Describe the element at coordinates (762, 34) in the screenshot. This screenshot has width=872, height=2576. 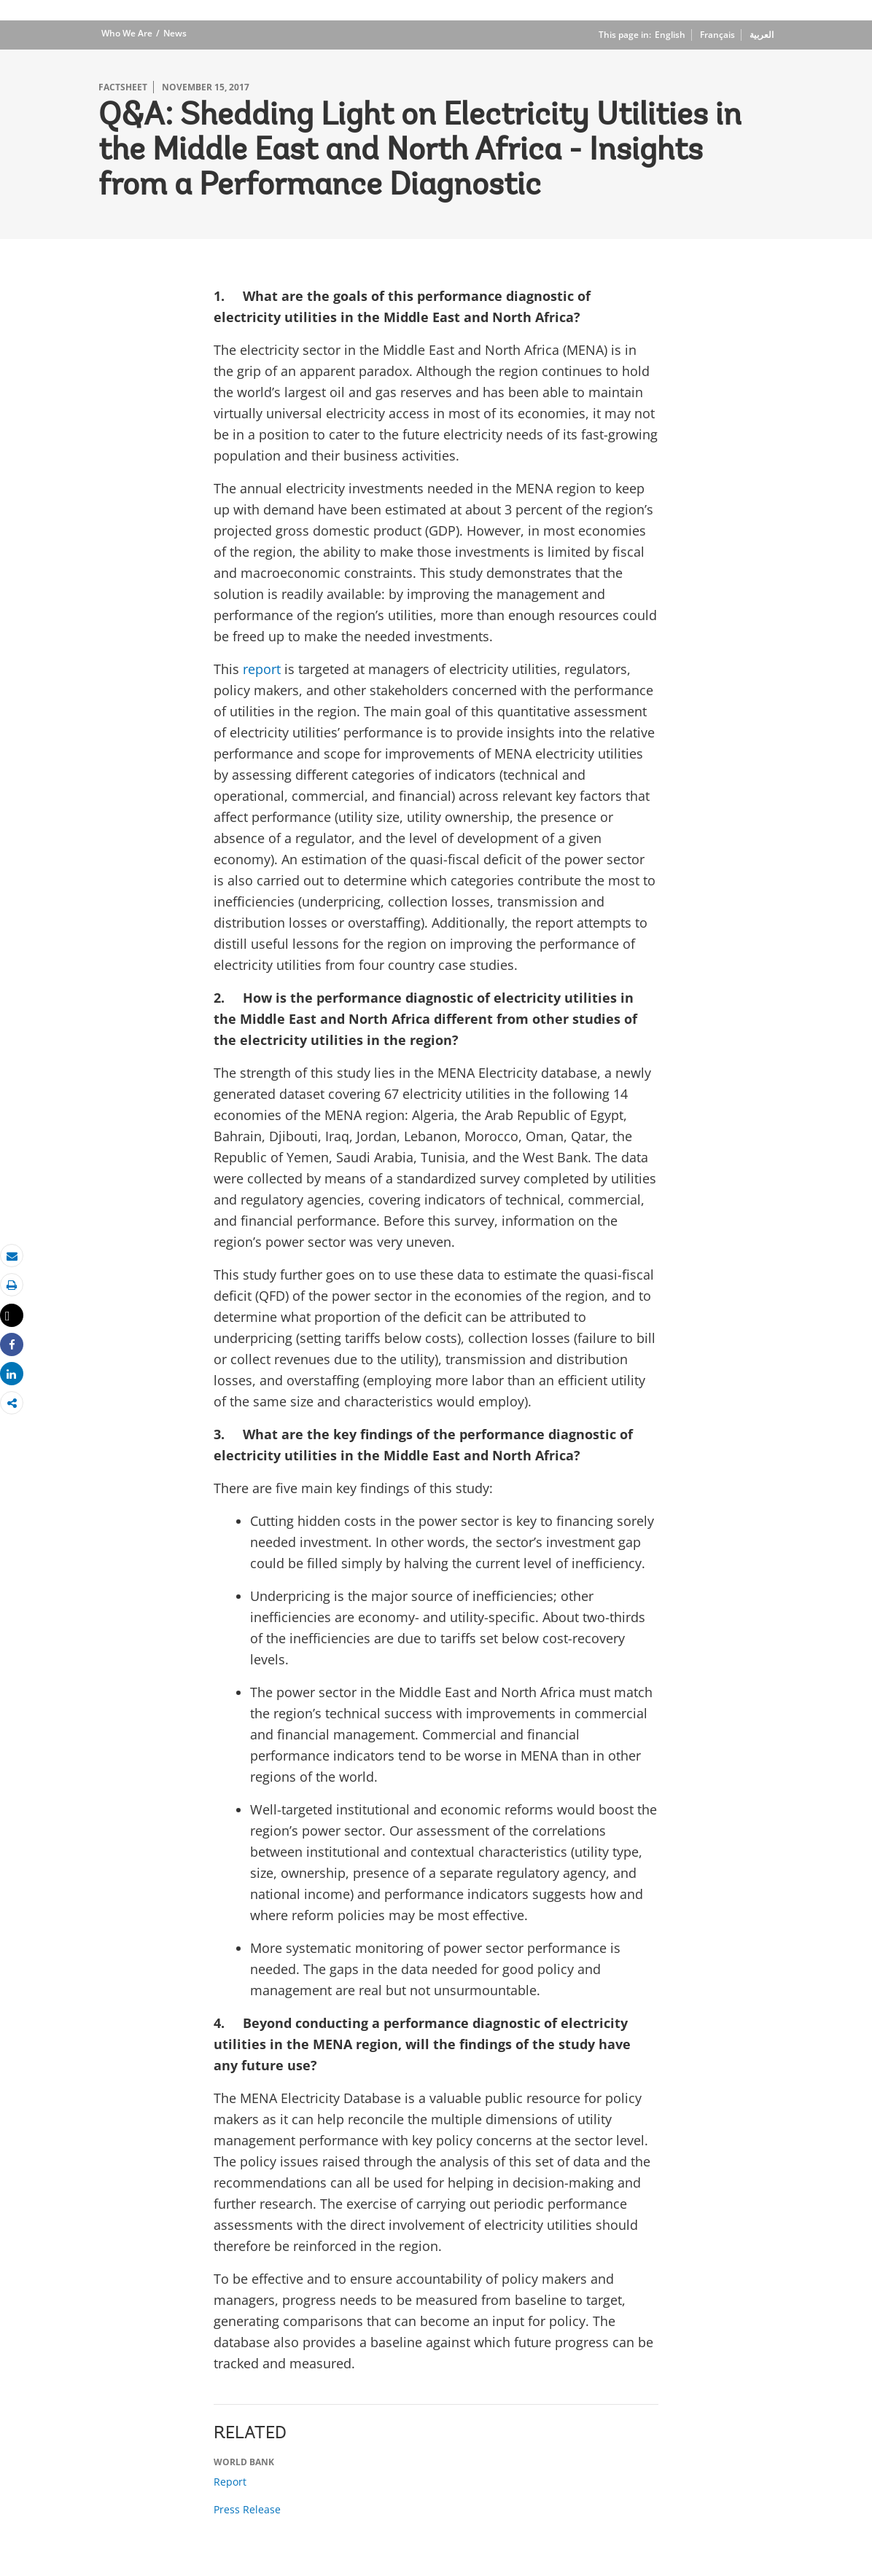
I see `العربية` at that location.